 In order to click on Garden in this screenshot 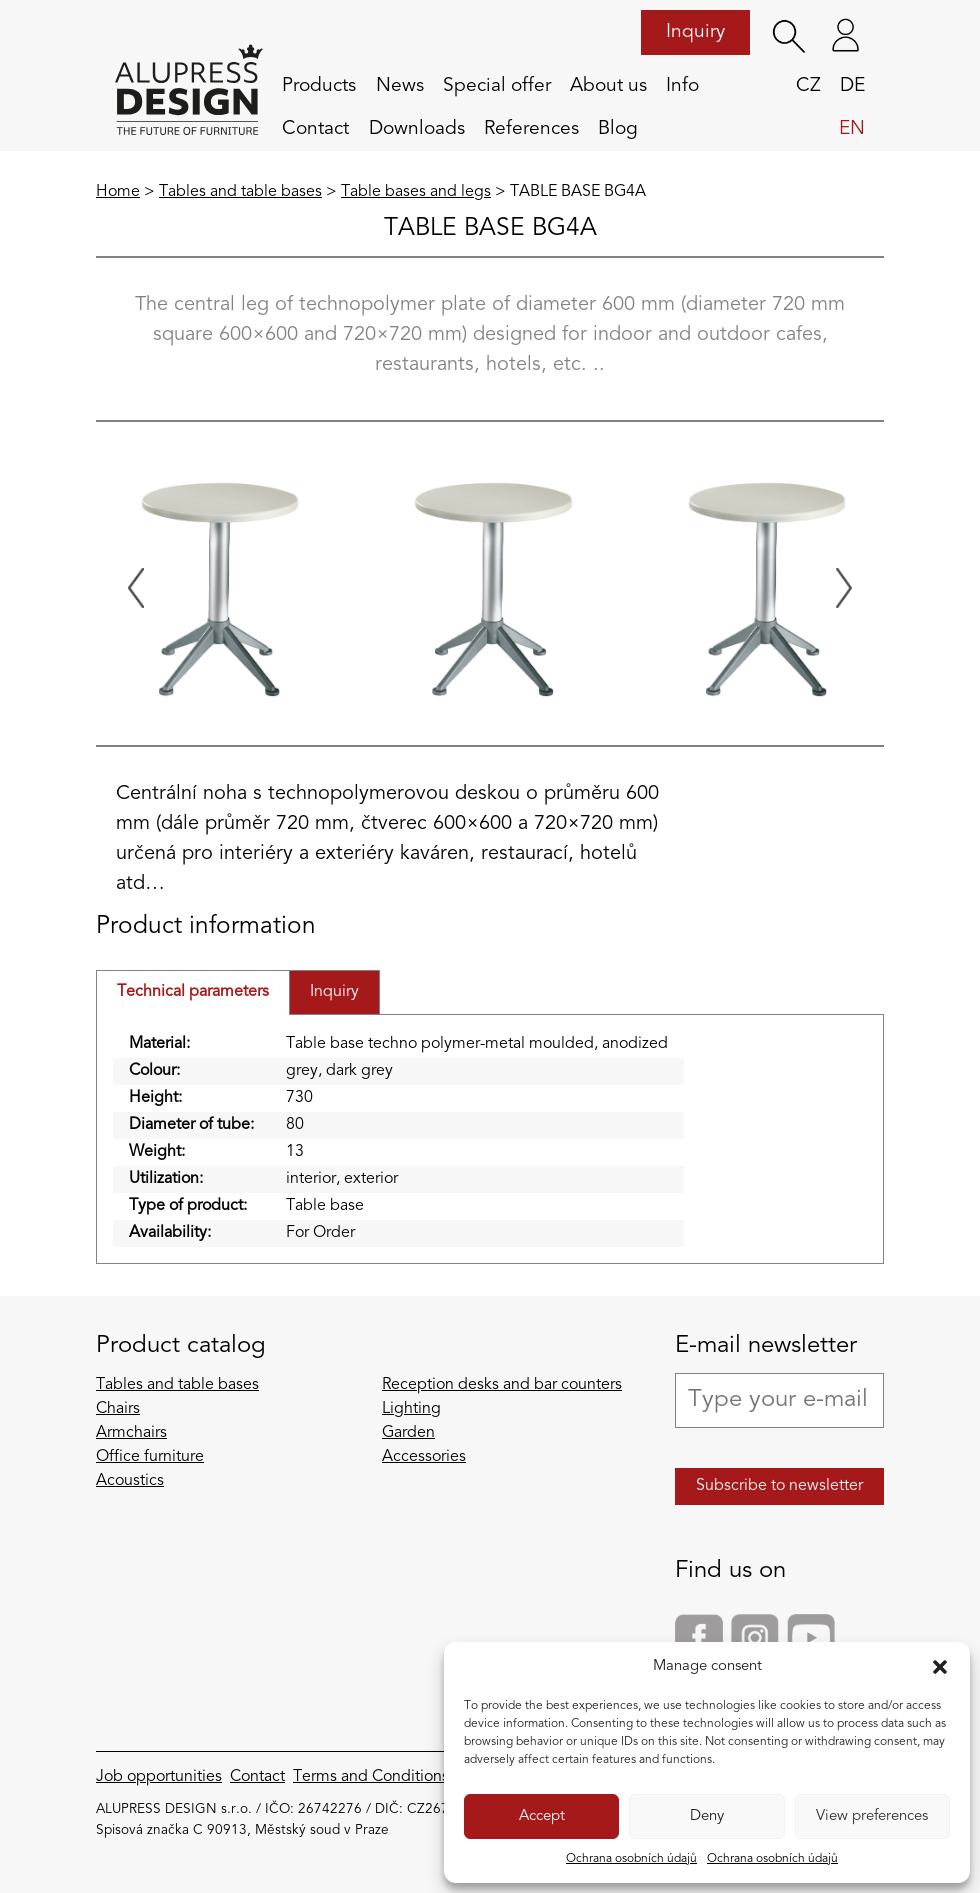, I will do `click(408, 1433)`.